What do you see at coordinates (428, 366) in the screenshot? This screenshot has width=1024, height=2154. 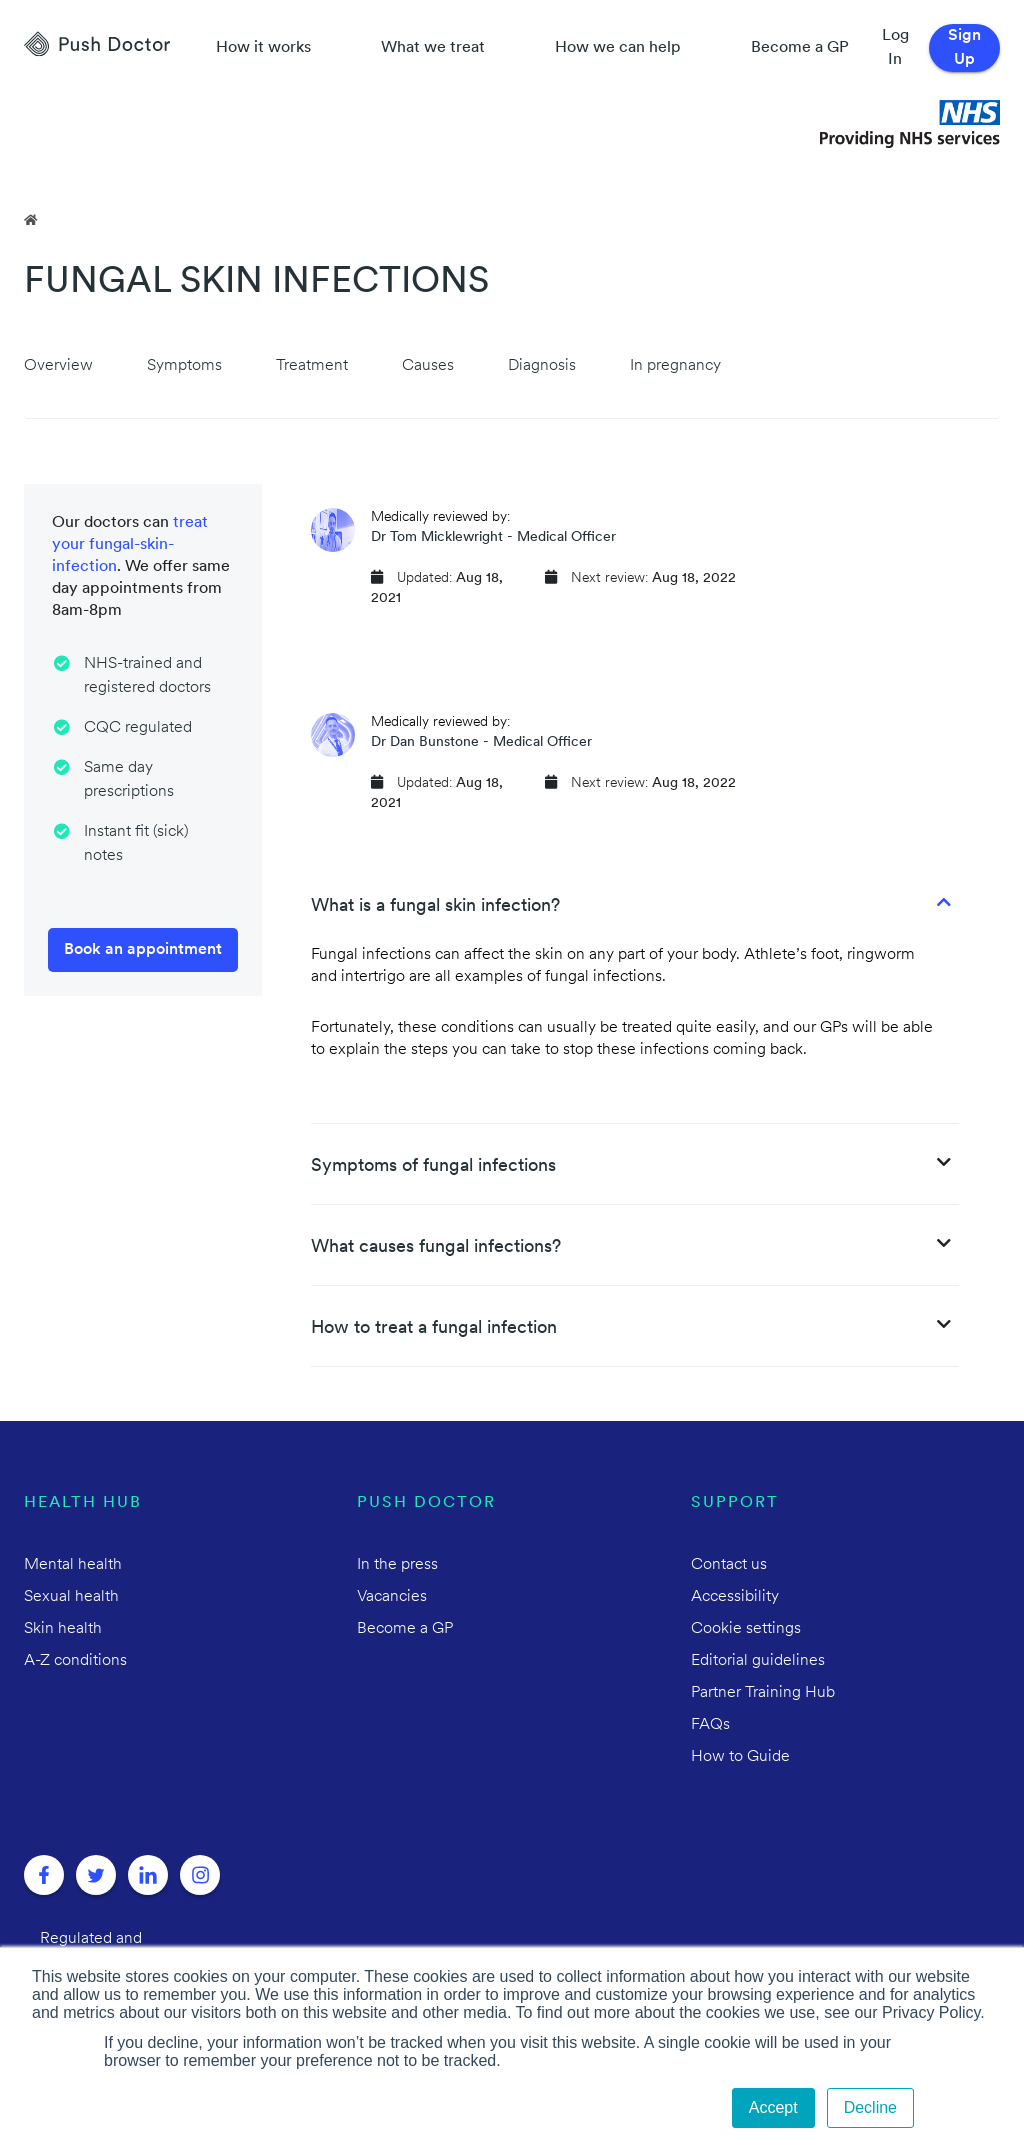 I see `Causes` at bounding box center [428, 366].